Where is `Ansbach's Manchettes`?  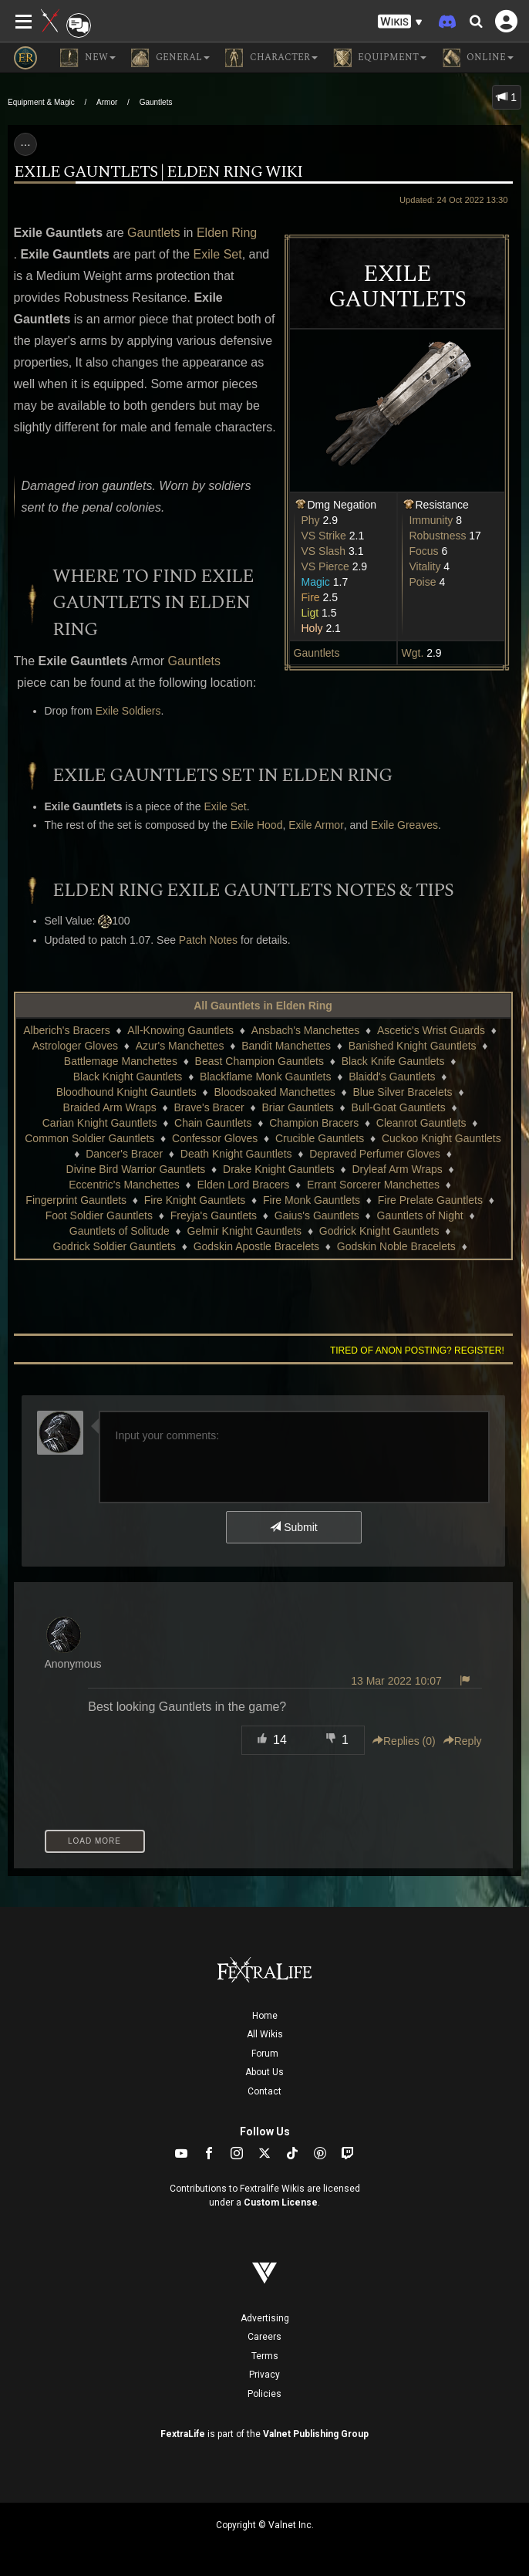
Ansbach's Manchettes is located at coordinates (305, 1030).